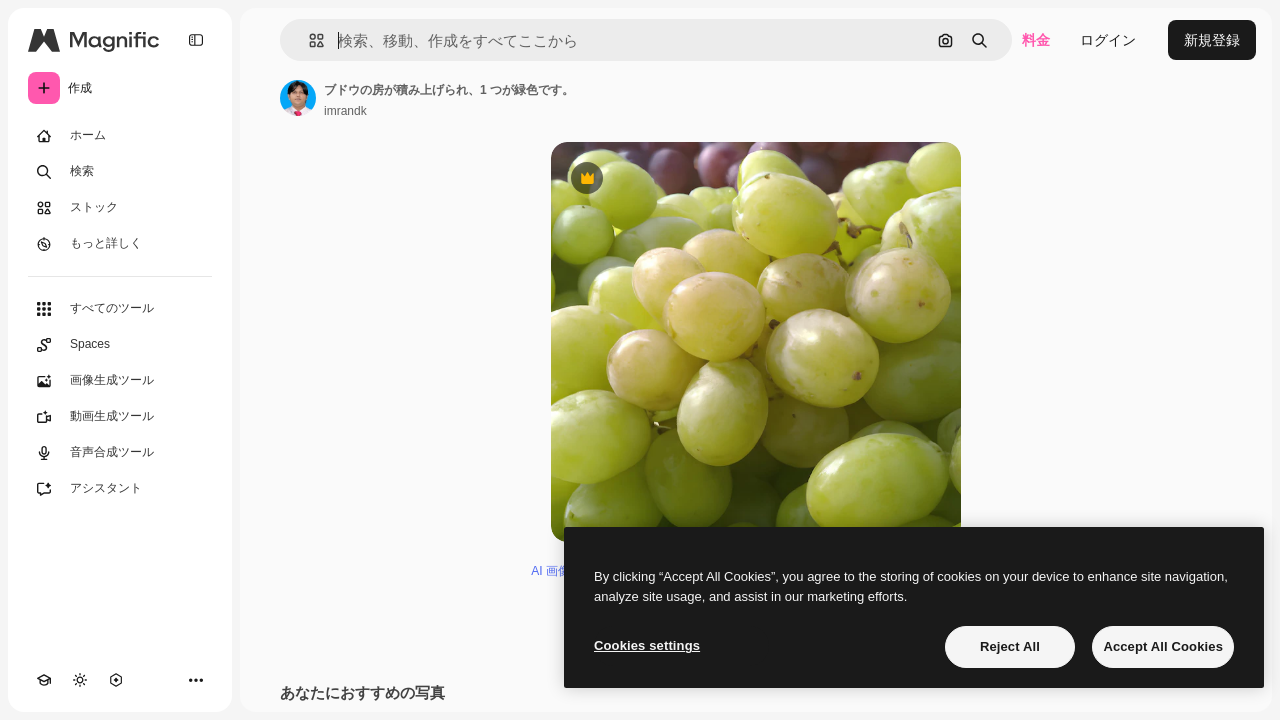 The height and width of the screenshot is (720, 1280). What do you see at coordinates (120, 244) in the screenshot?
I see `[もっと詳しく]` at bounding box center [120, 244].